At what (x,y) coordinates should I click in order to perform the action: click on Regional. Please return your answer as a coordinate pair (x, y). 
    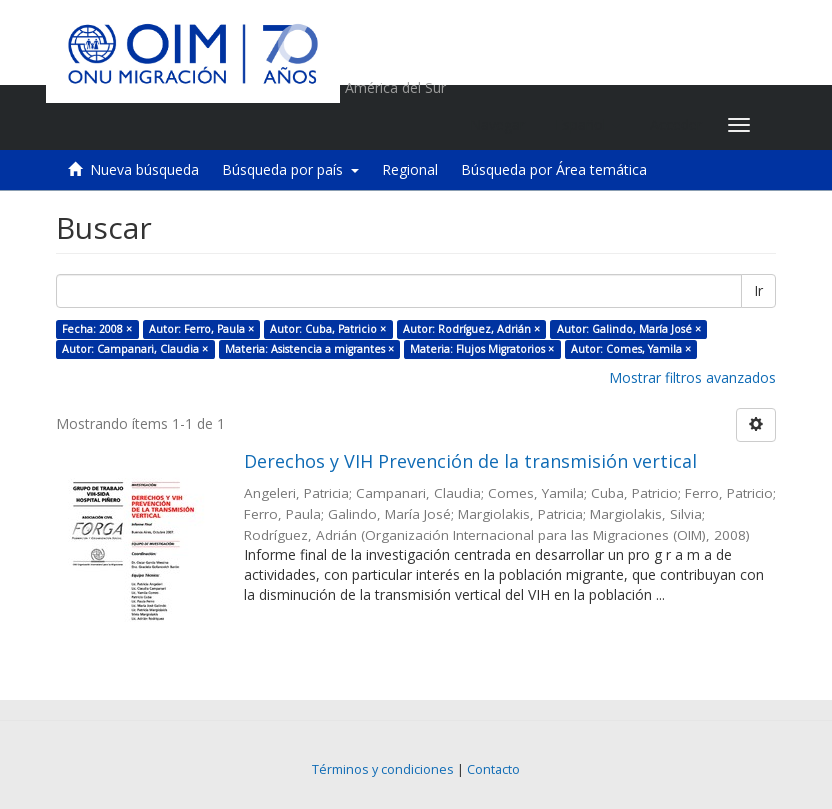
    Looking at the image, I should click on (410, 169).